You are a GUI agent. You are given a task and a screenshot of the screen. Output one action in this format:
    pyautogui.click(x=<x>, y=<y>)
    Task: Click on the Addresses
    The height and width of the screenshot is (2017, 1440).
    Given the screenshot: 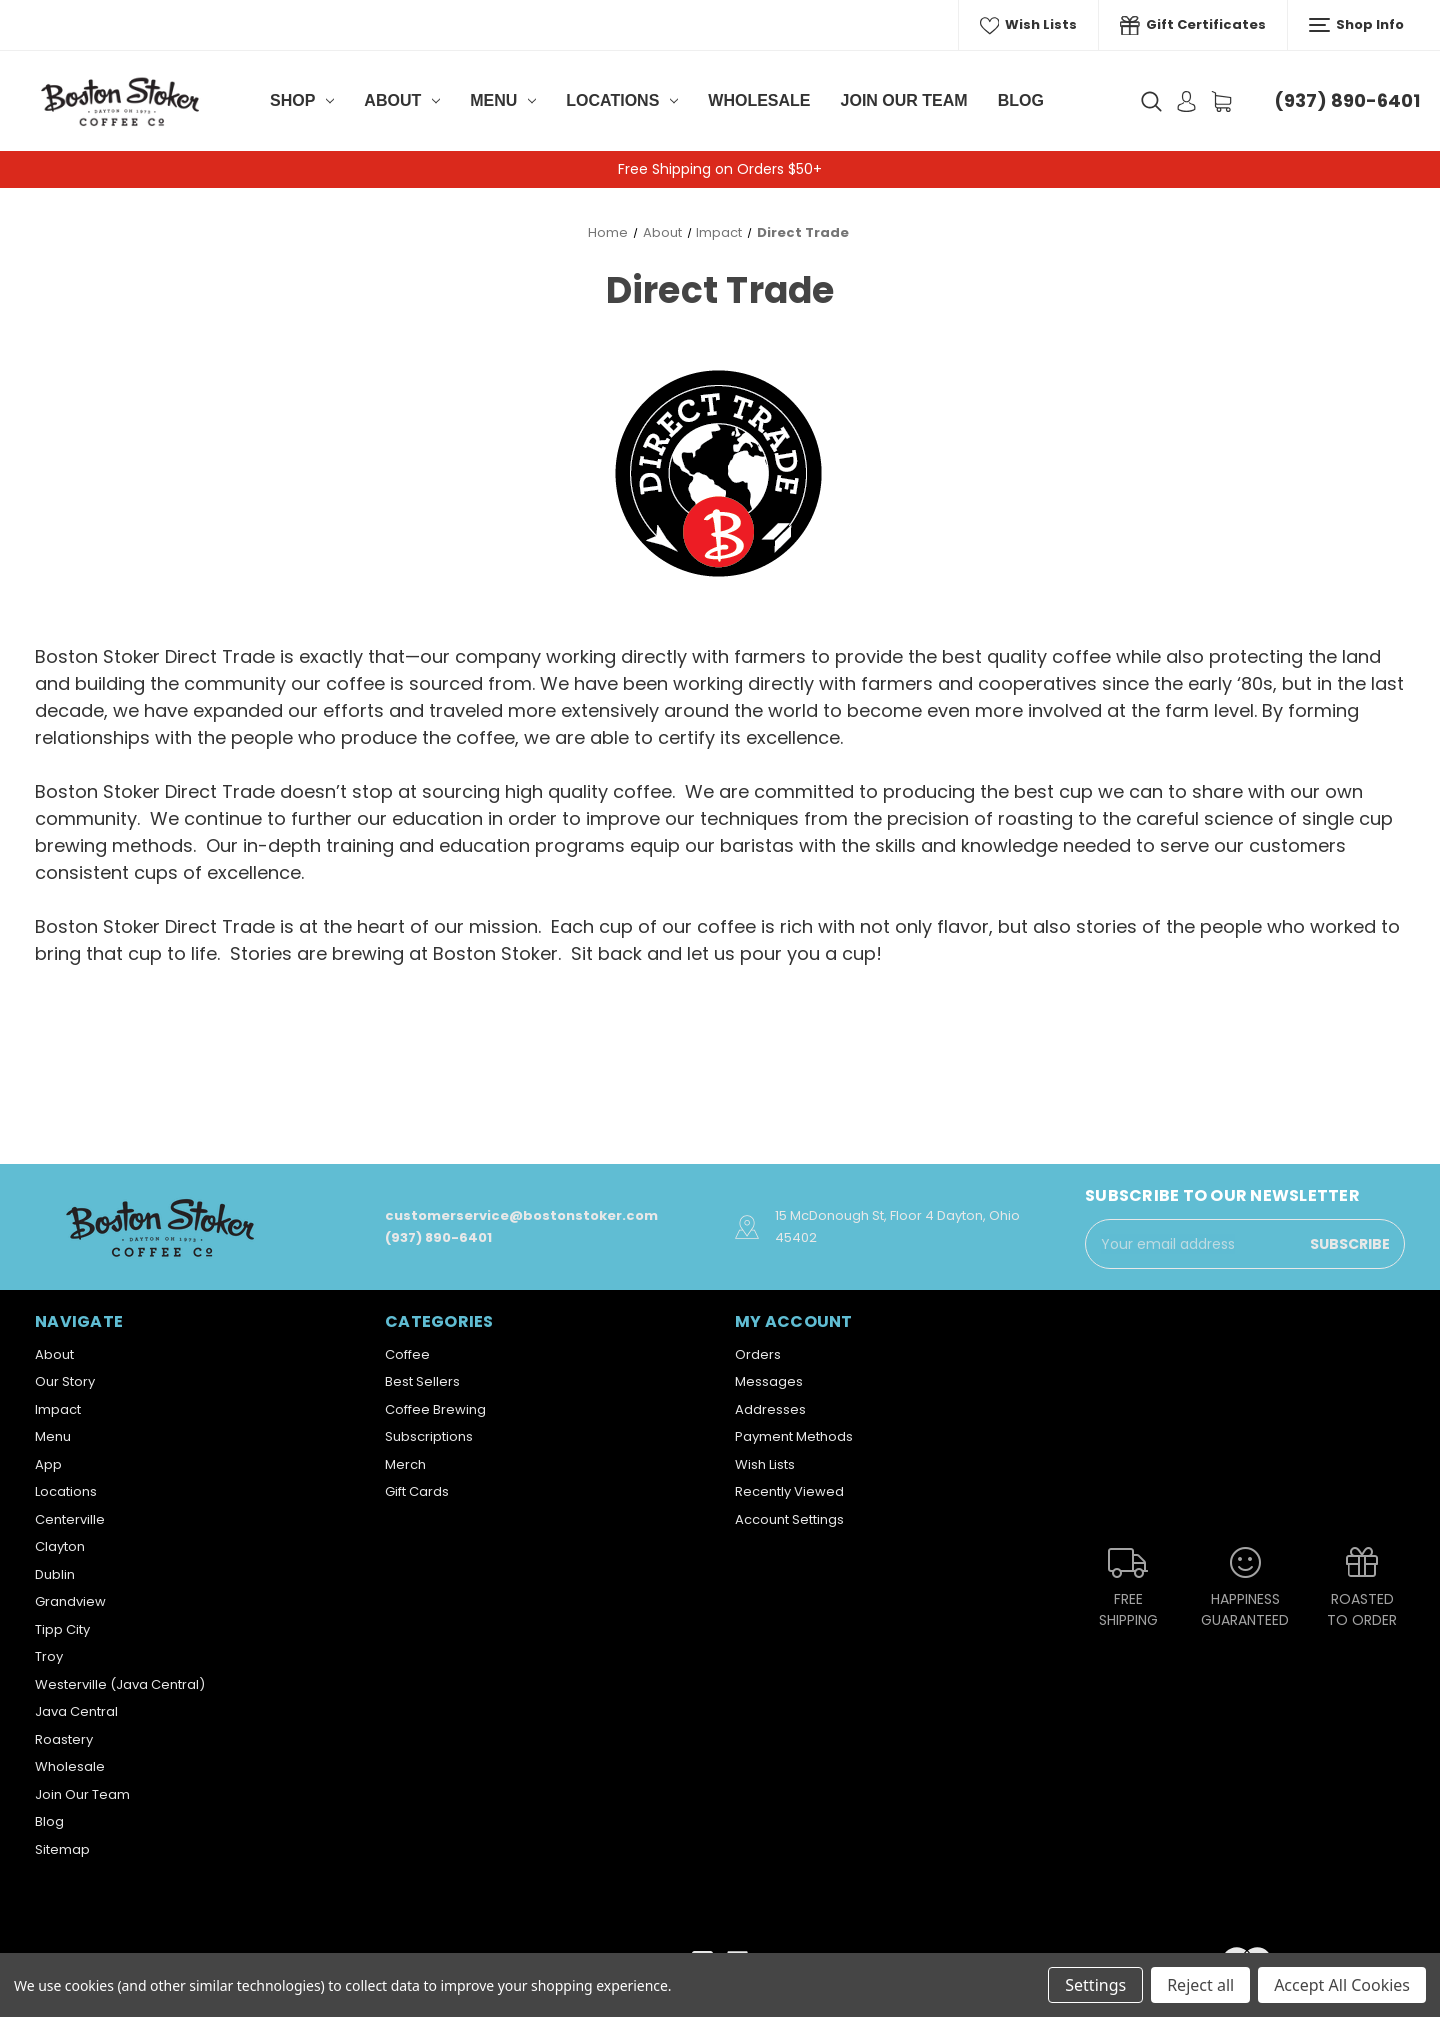 What is the action you would take?
    pyautogui.click(x=770, y=1409)
    